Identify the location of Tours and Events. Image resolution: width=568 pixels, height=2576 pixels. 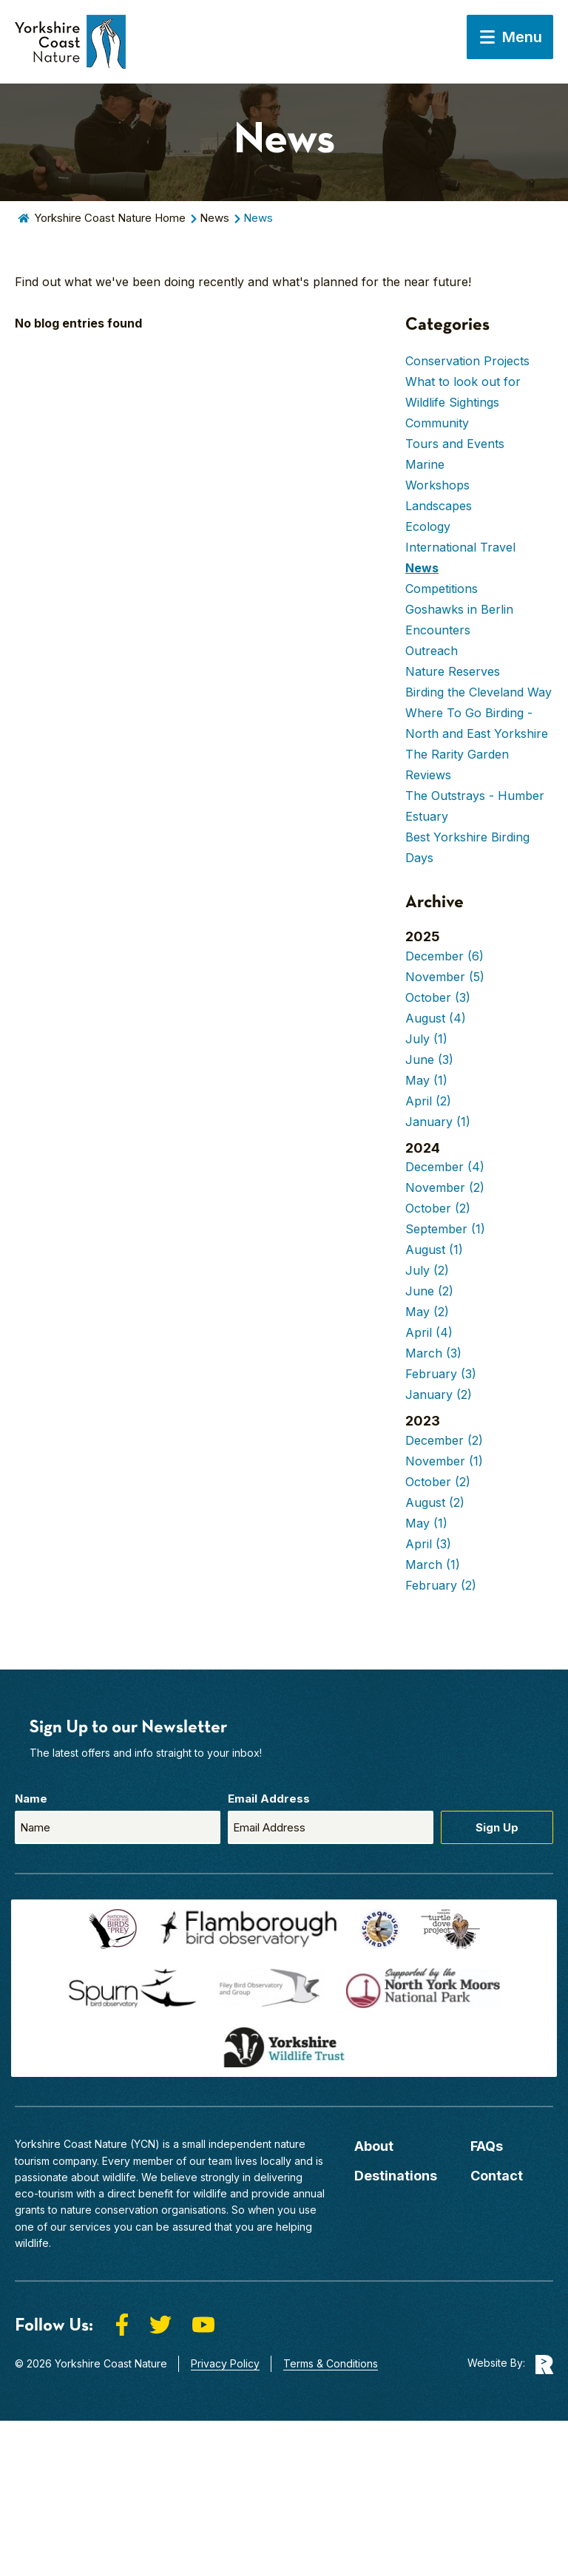
(454, 443).